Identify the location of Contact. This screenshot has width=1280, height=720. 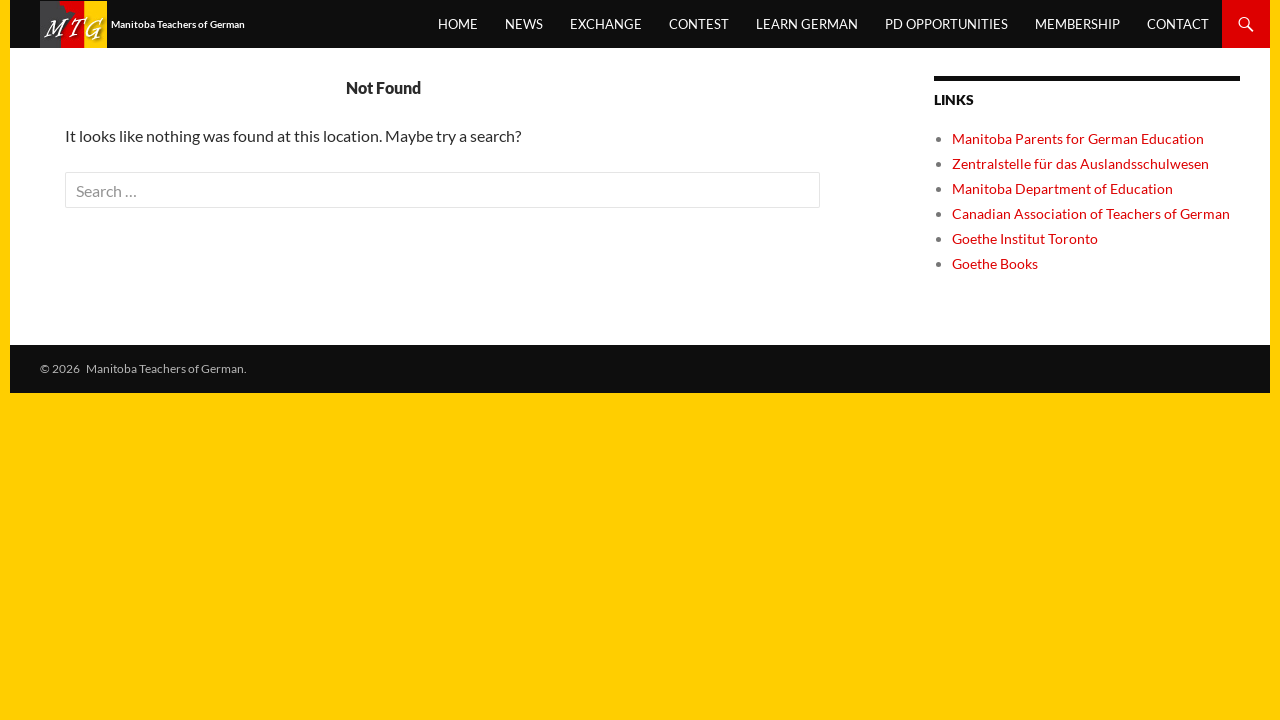
(1178, 24).